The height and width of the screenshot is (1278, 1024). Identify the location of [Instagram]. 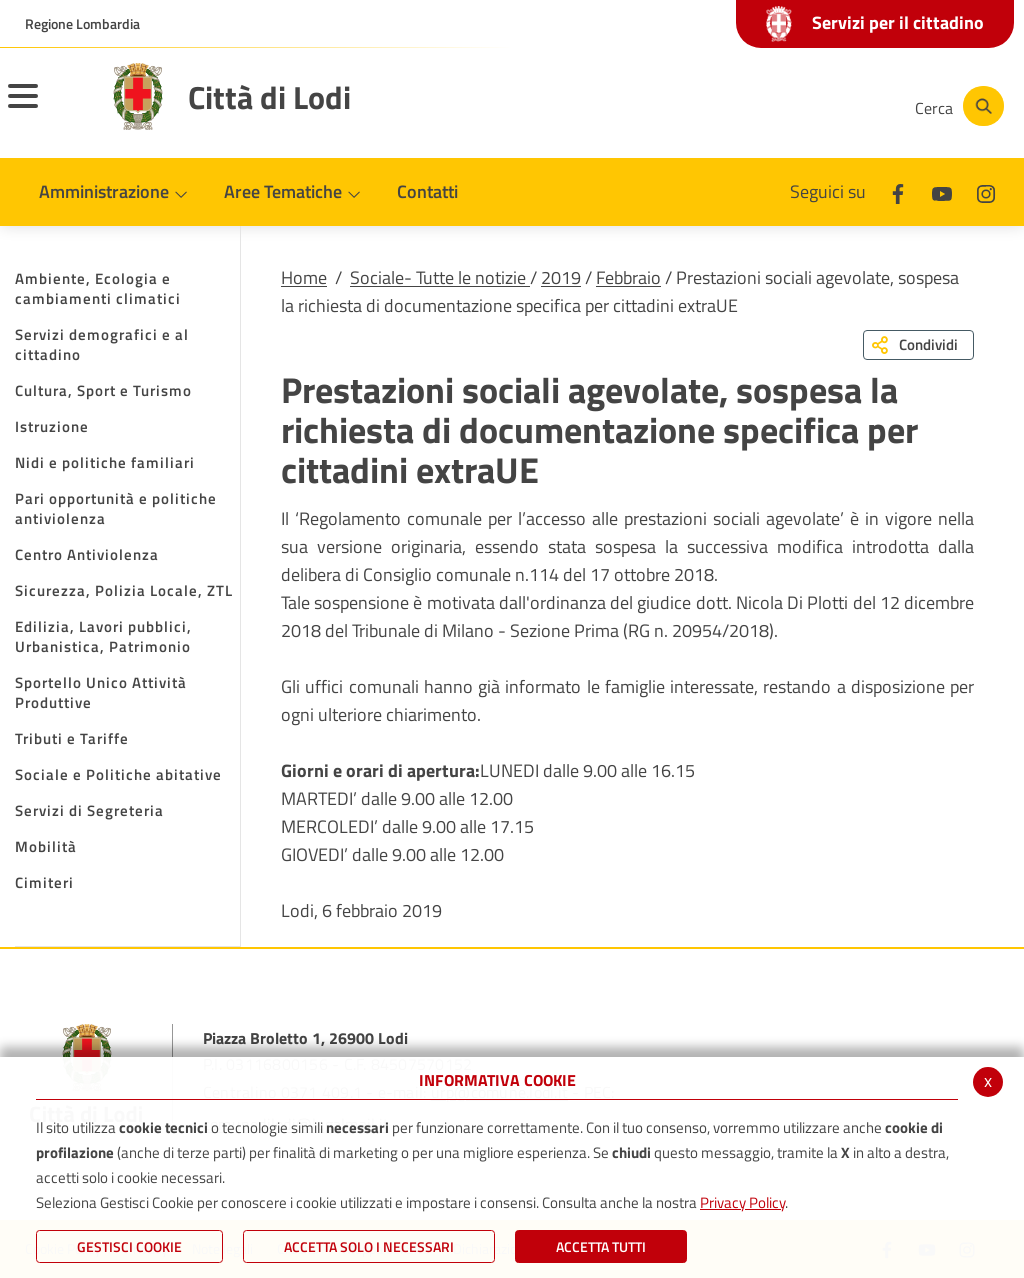
(818, 106).